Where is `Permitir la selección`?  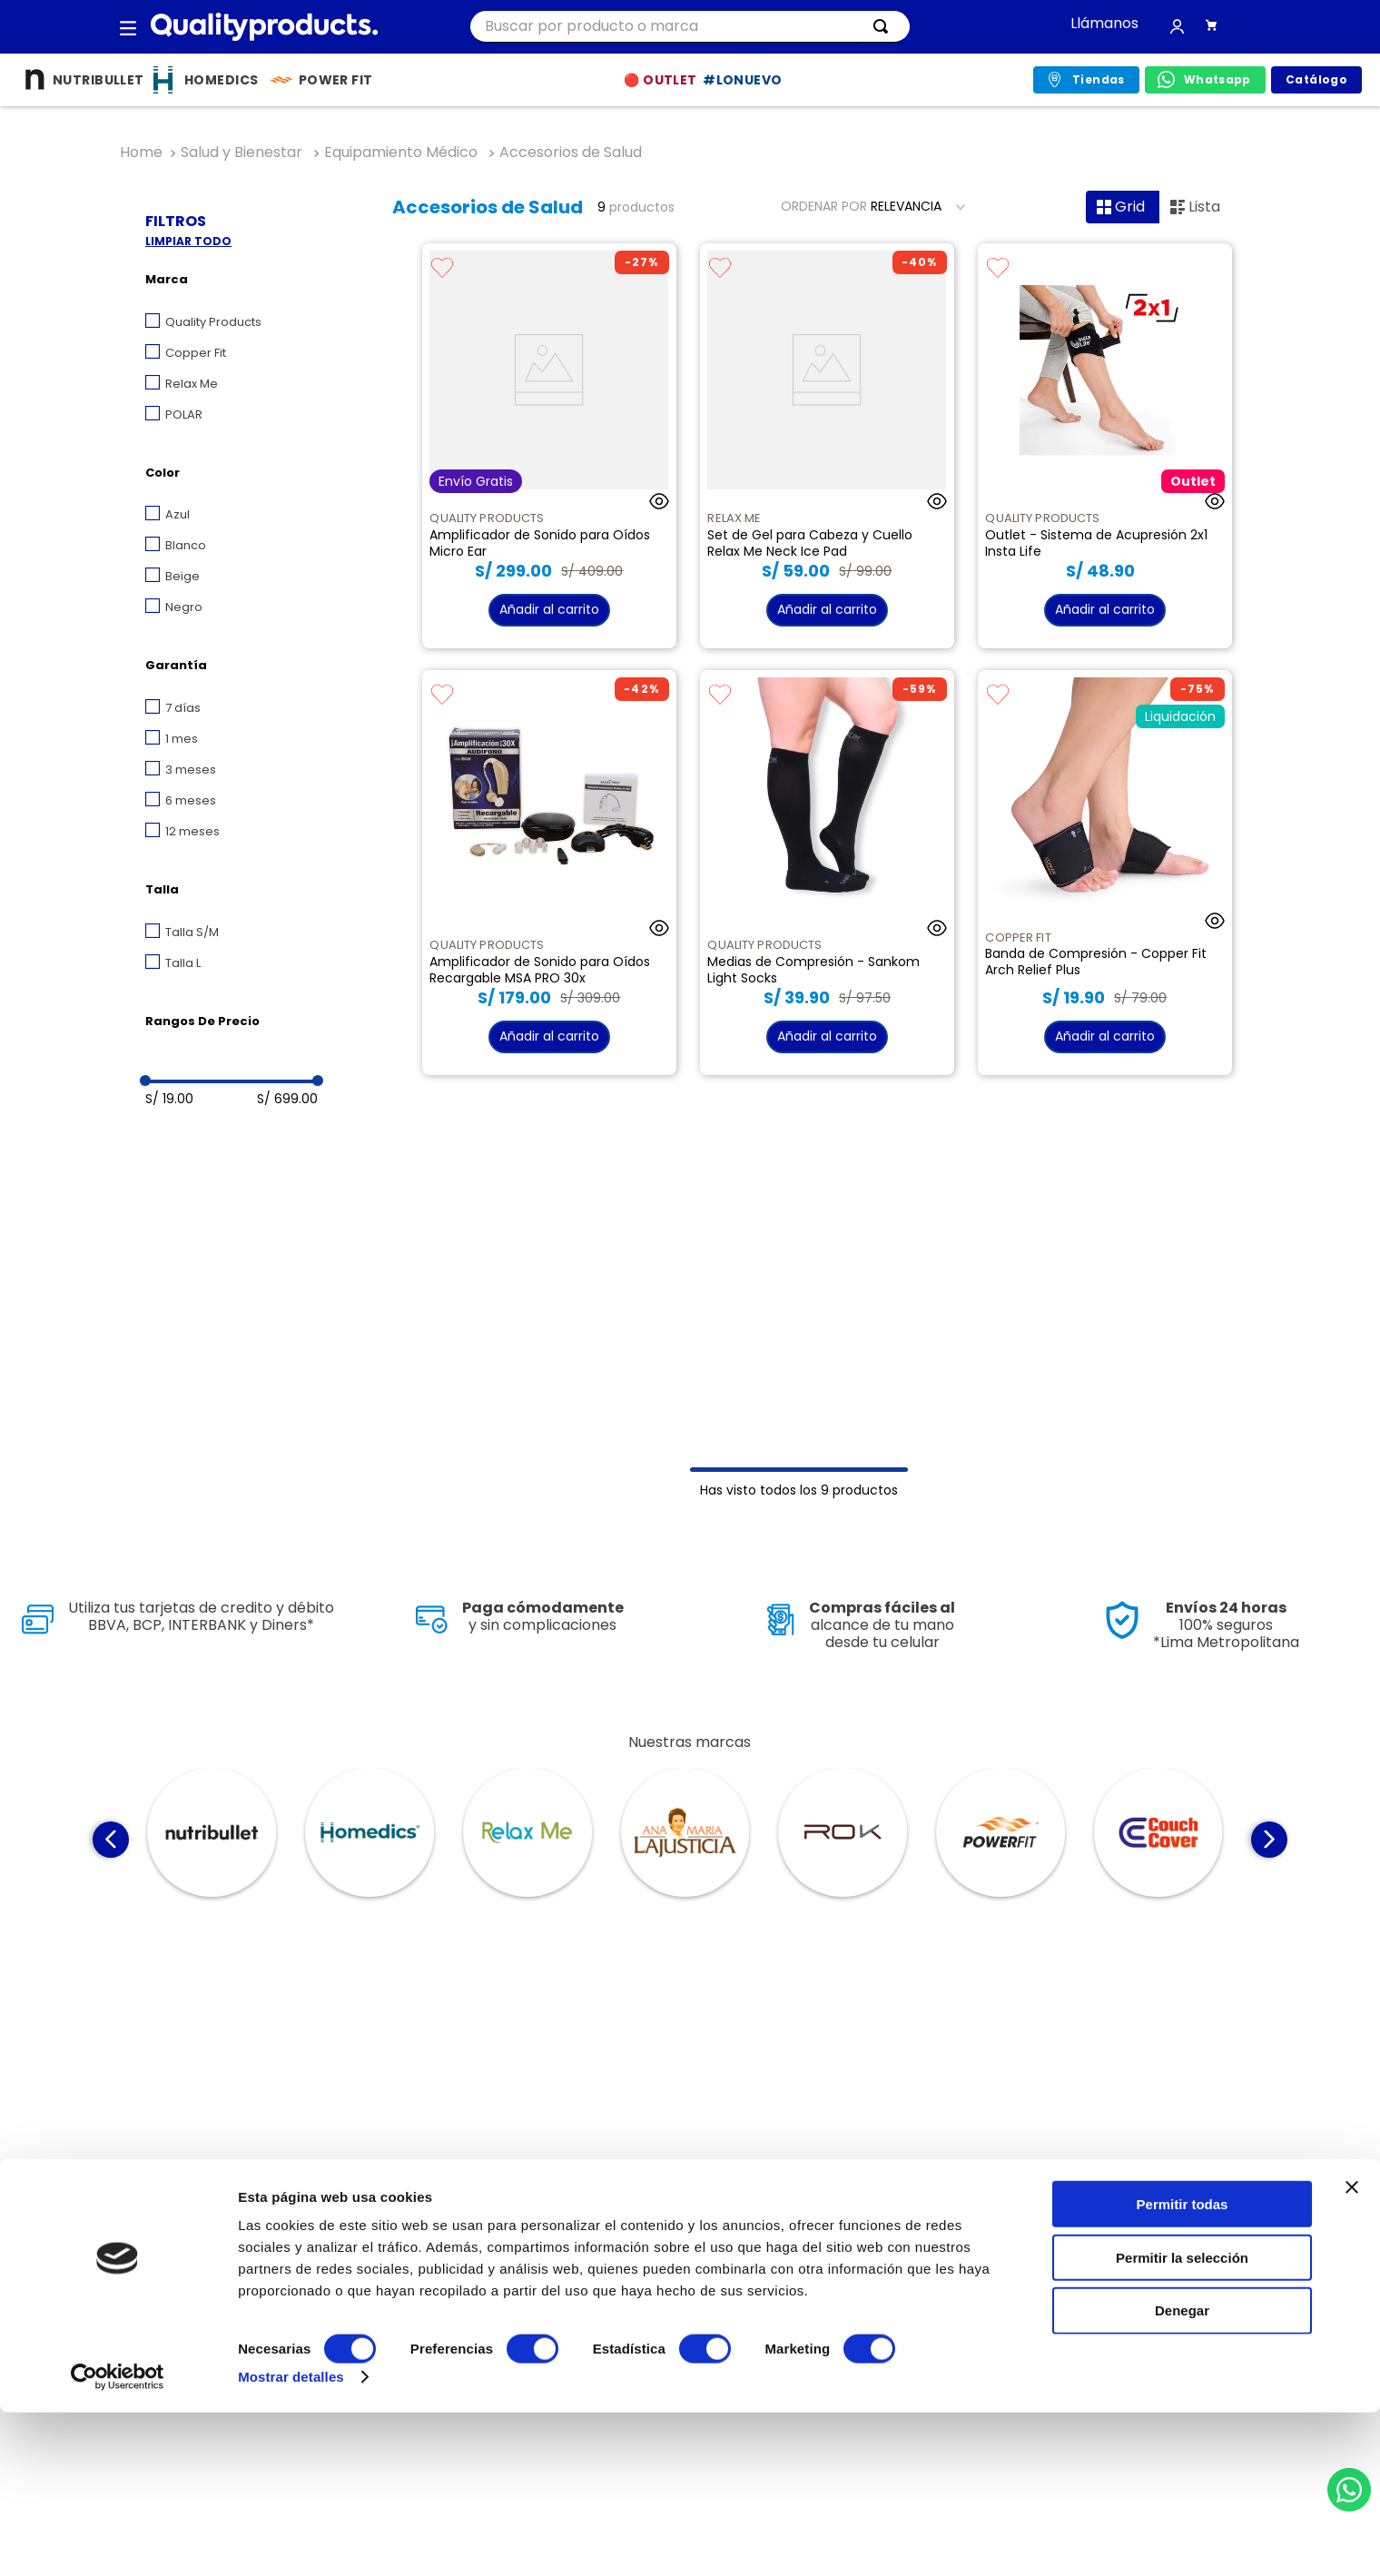
Permitir la selección is located at coordinates (1182, 2421).